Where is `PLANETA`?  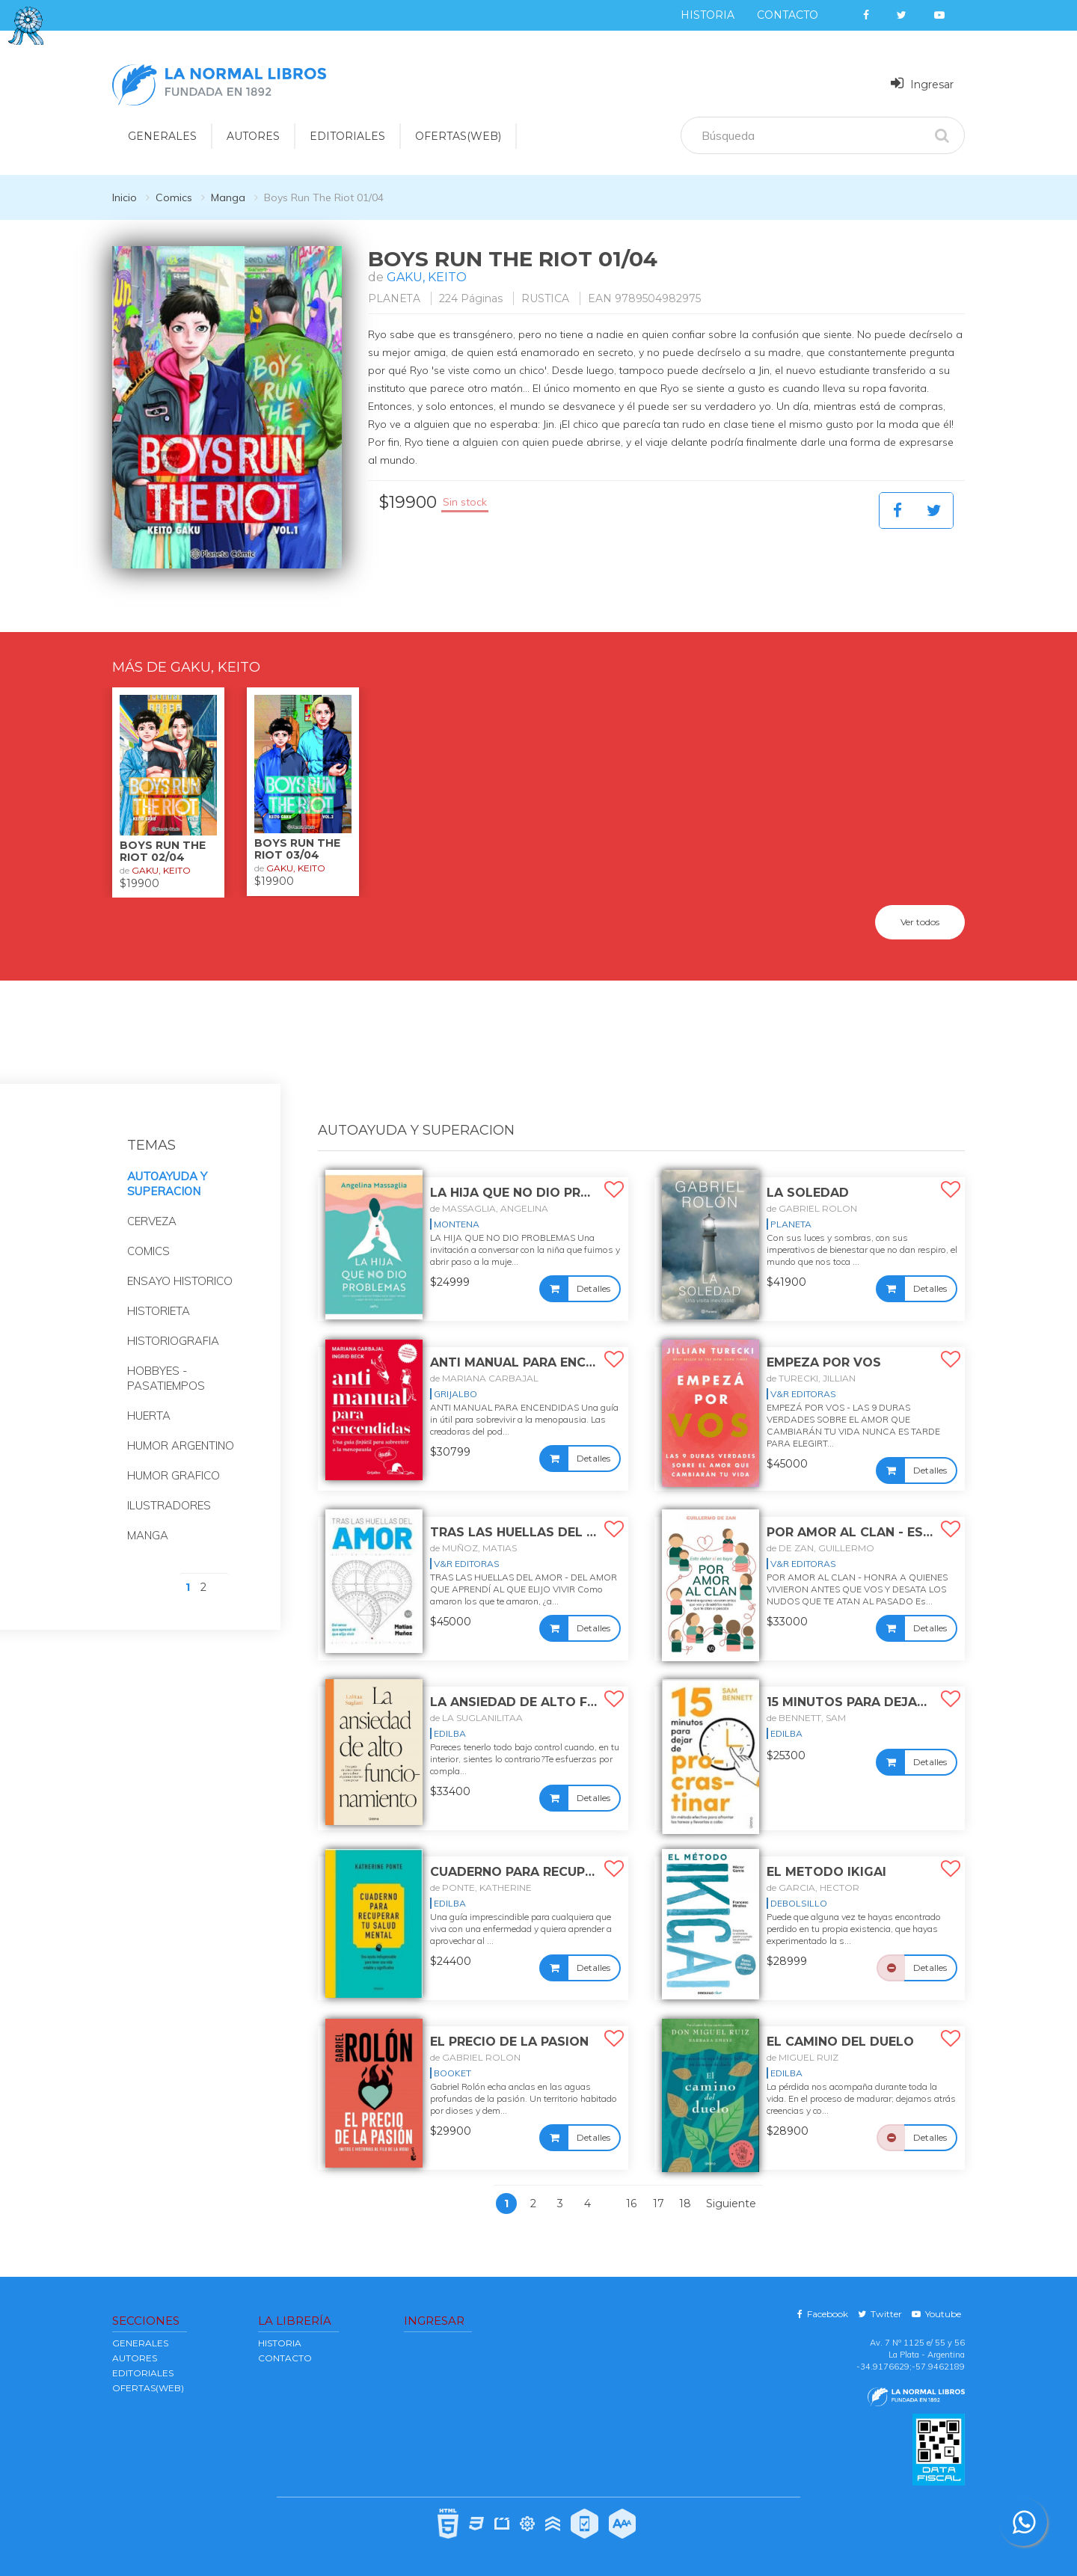 PLANETA is located at coordinates (394, 298).